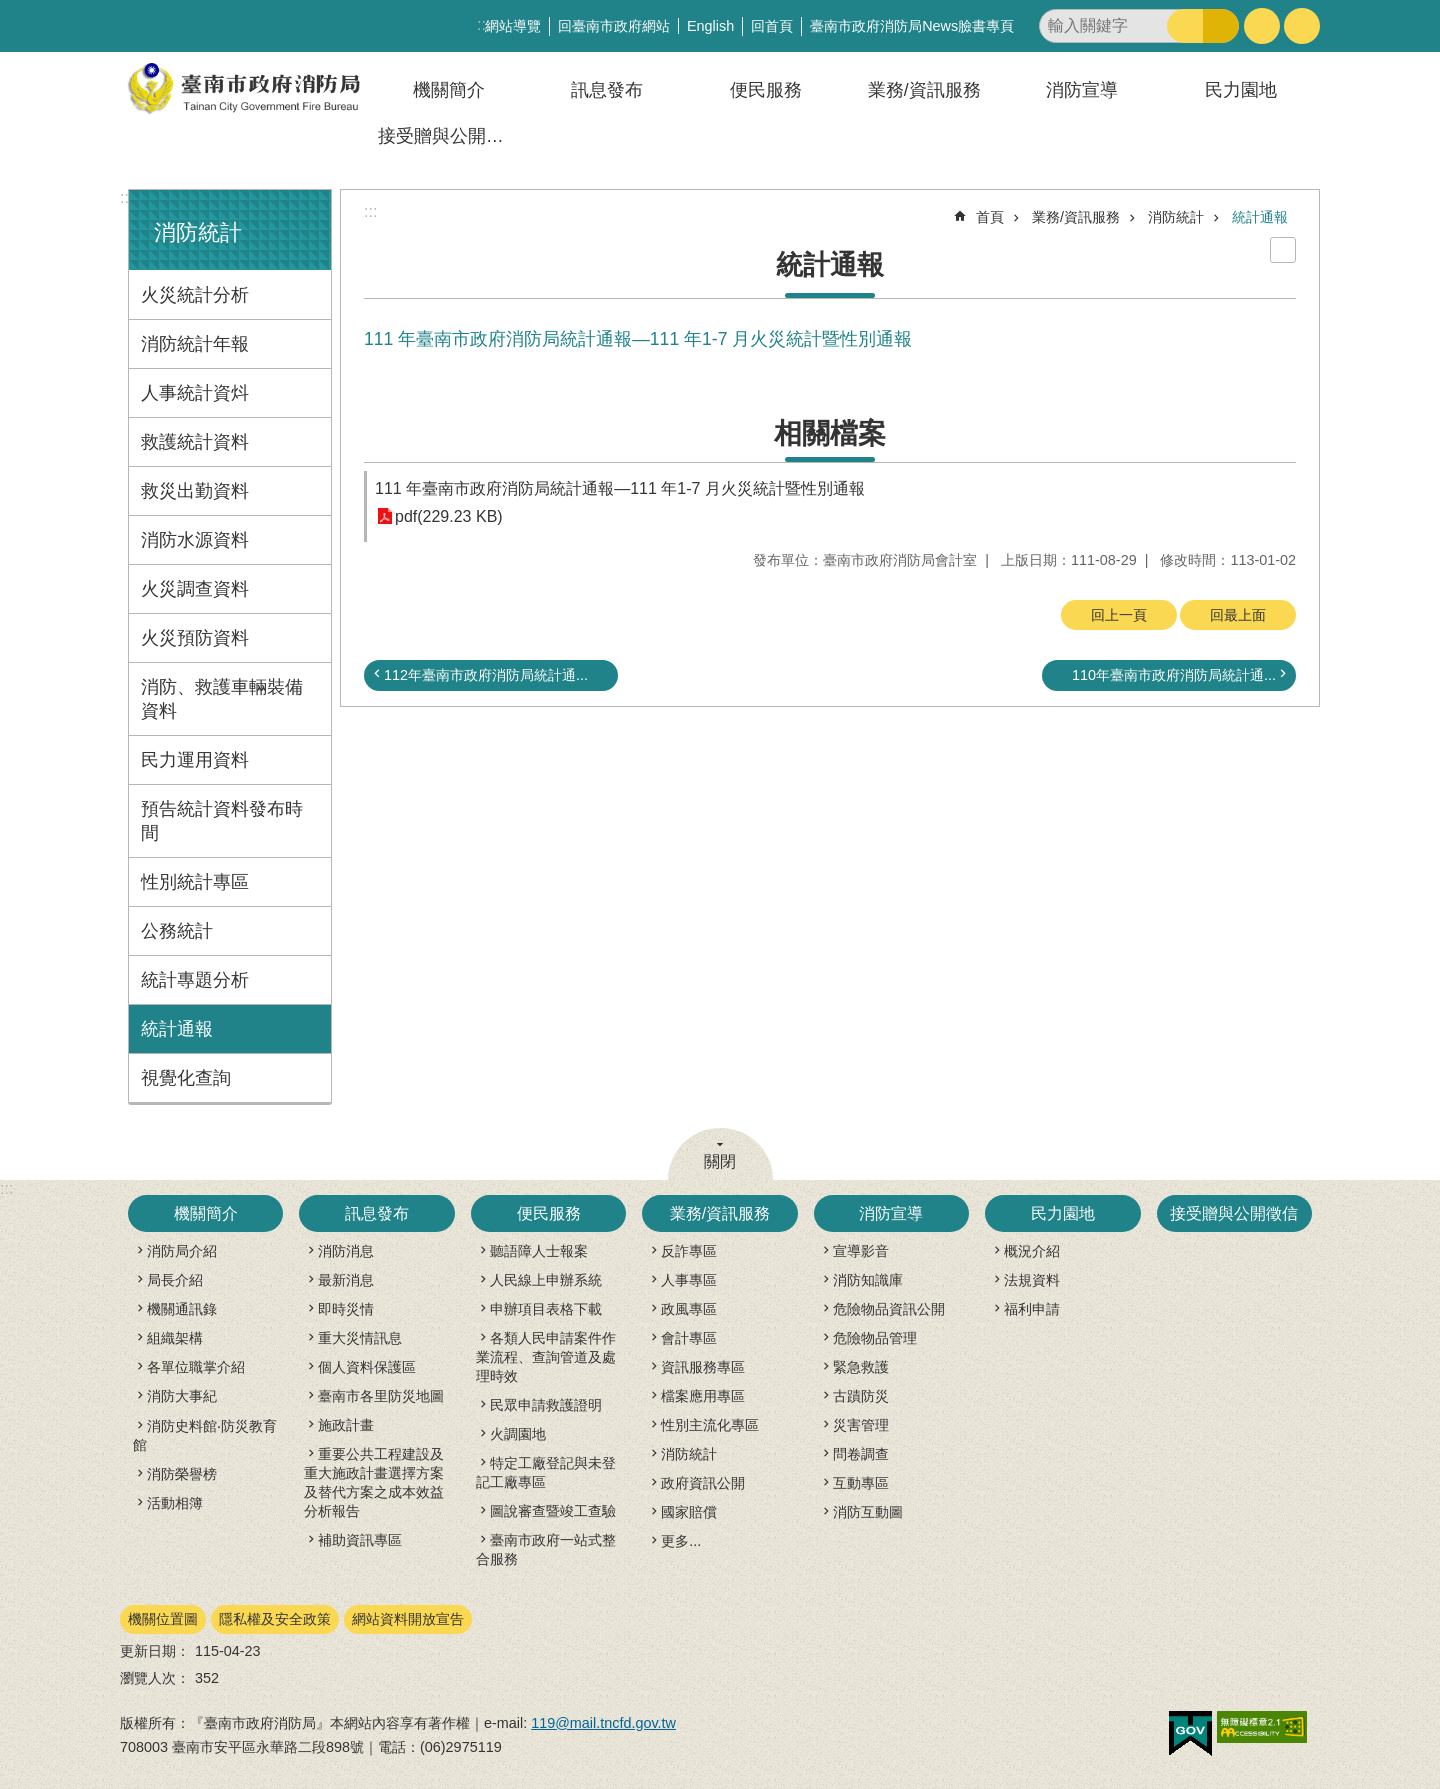 This screenshot has width=1440, height=1789. What do you see at coordinates (546, 1405) in the screenshot?
I see `民眾申請救護證明` at bounding box center [546, 1405].